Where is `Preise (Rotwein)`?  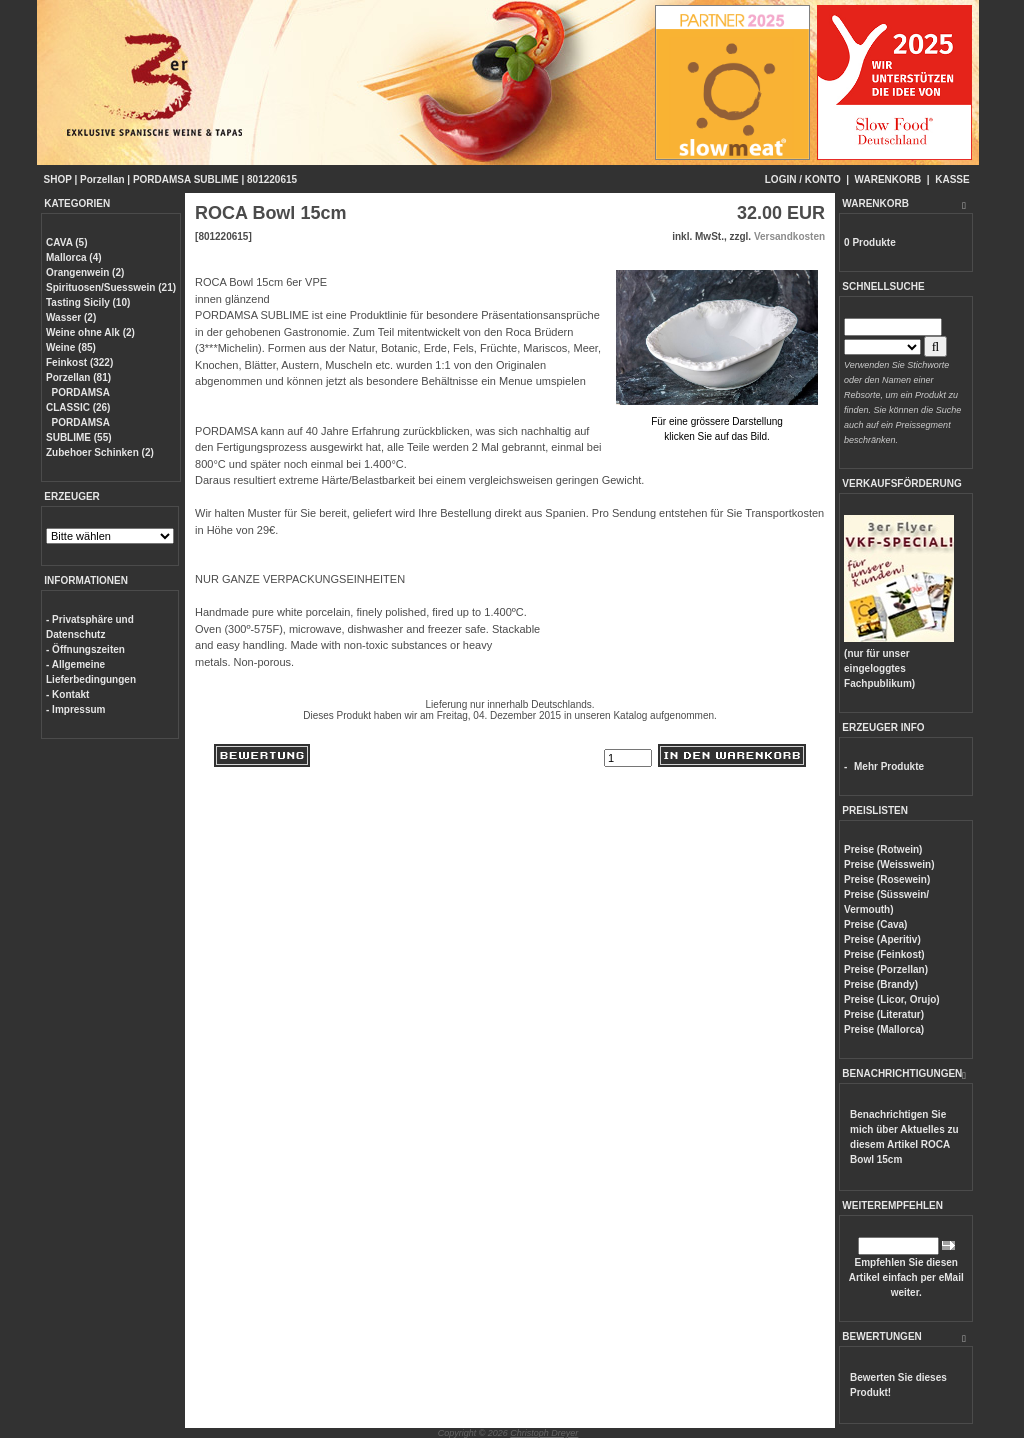 Preise (Rotwein) is located at coordinates (883, 849).